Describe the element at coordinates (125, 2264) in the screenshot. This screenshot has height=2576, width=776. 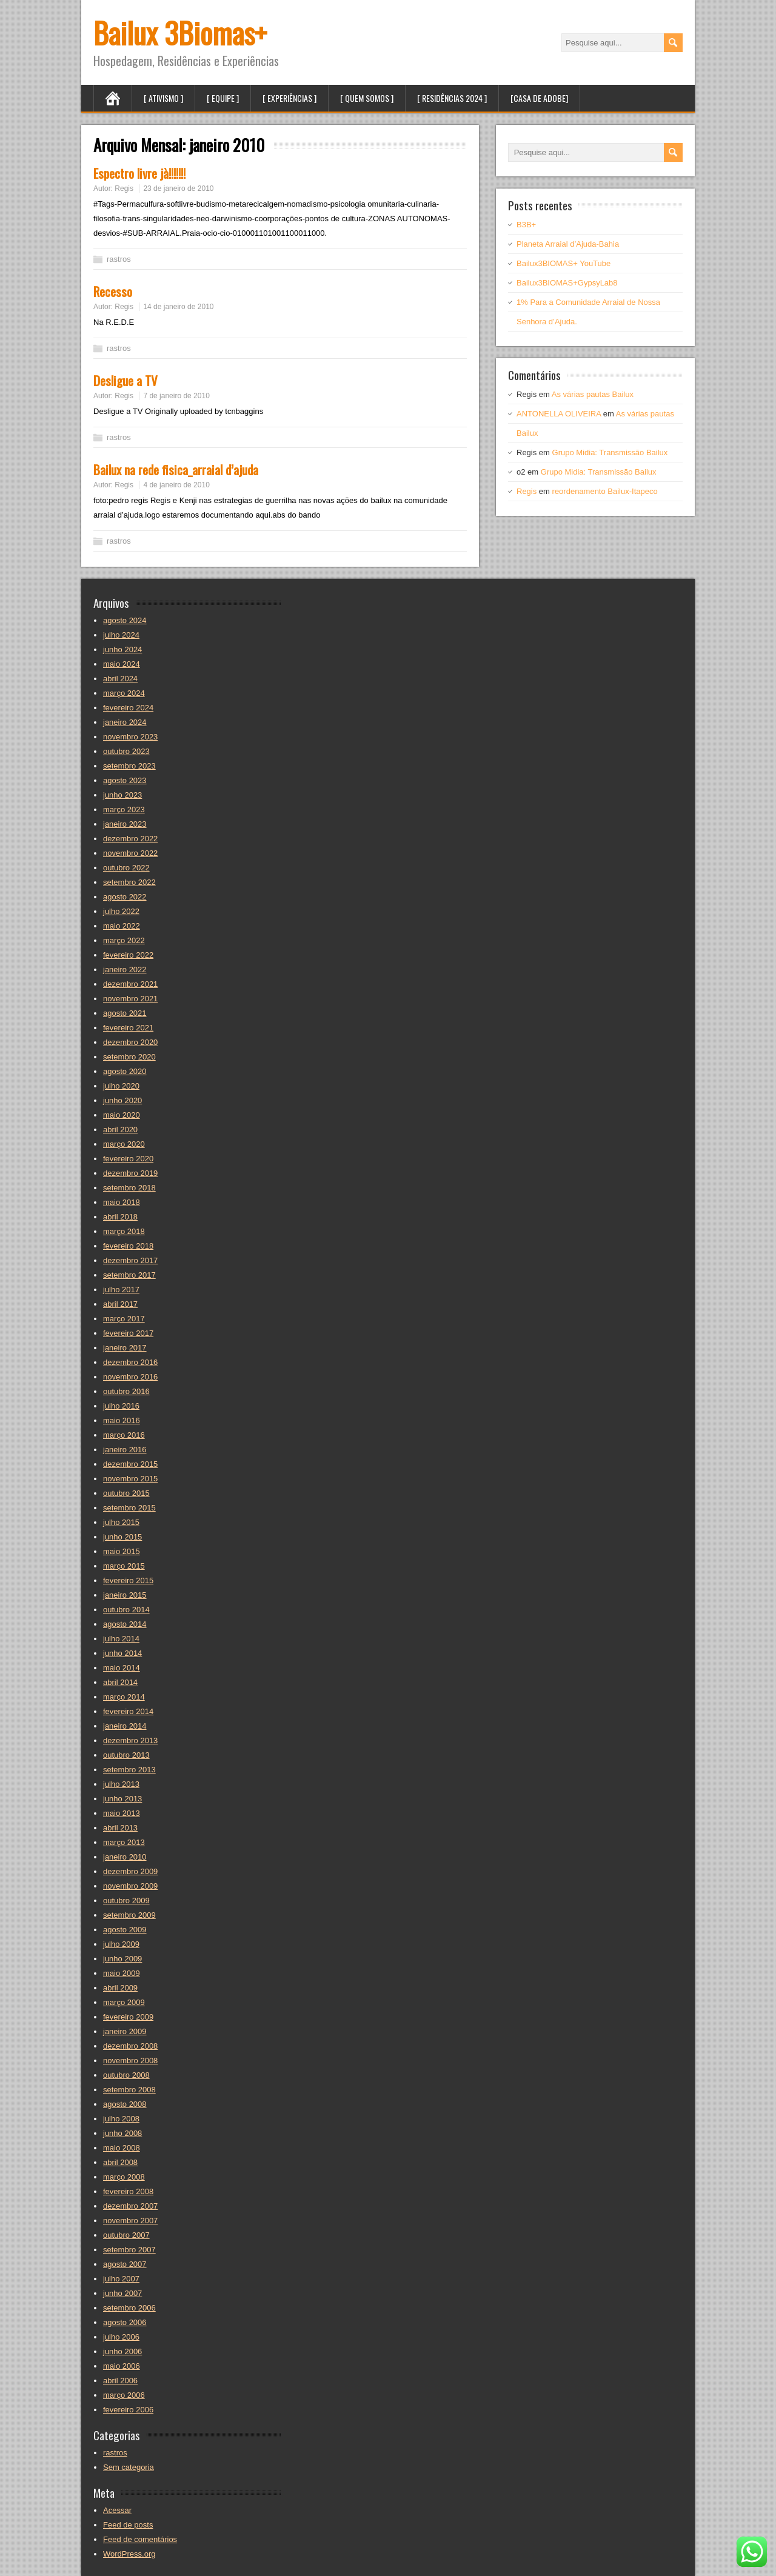
I see `agosto 2007` at that location.